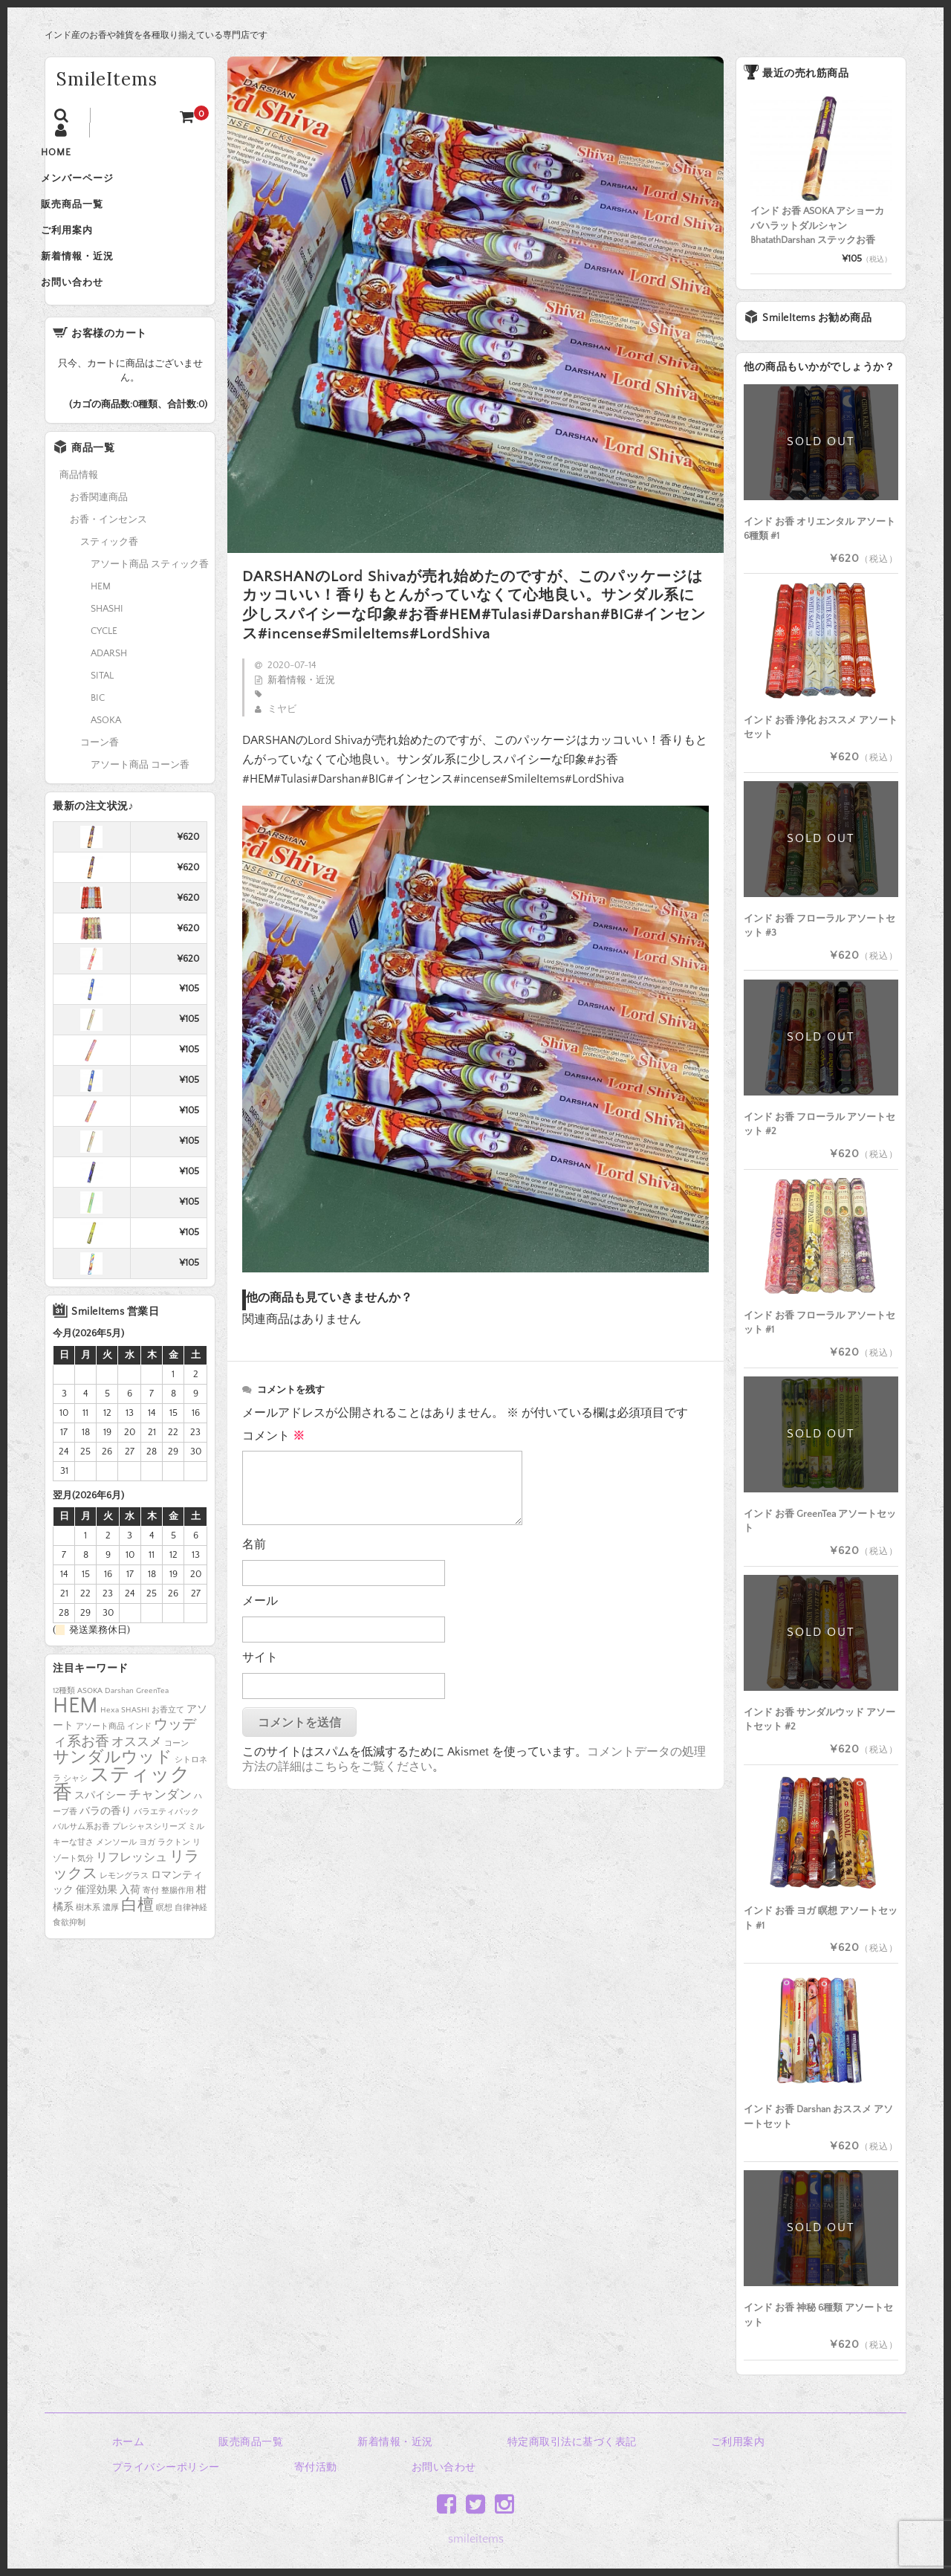 The width and height of the screenshot is (951, 2576). What do you see at coordinates (69, 1953) in the screenshot?
I see `食欲抑制 [食欲抑制 (1個の項目)]` at bounding box center [69, 1953].